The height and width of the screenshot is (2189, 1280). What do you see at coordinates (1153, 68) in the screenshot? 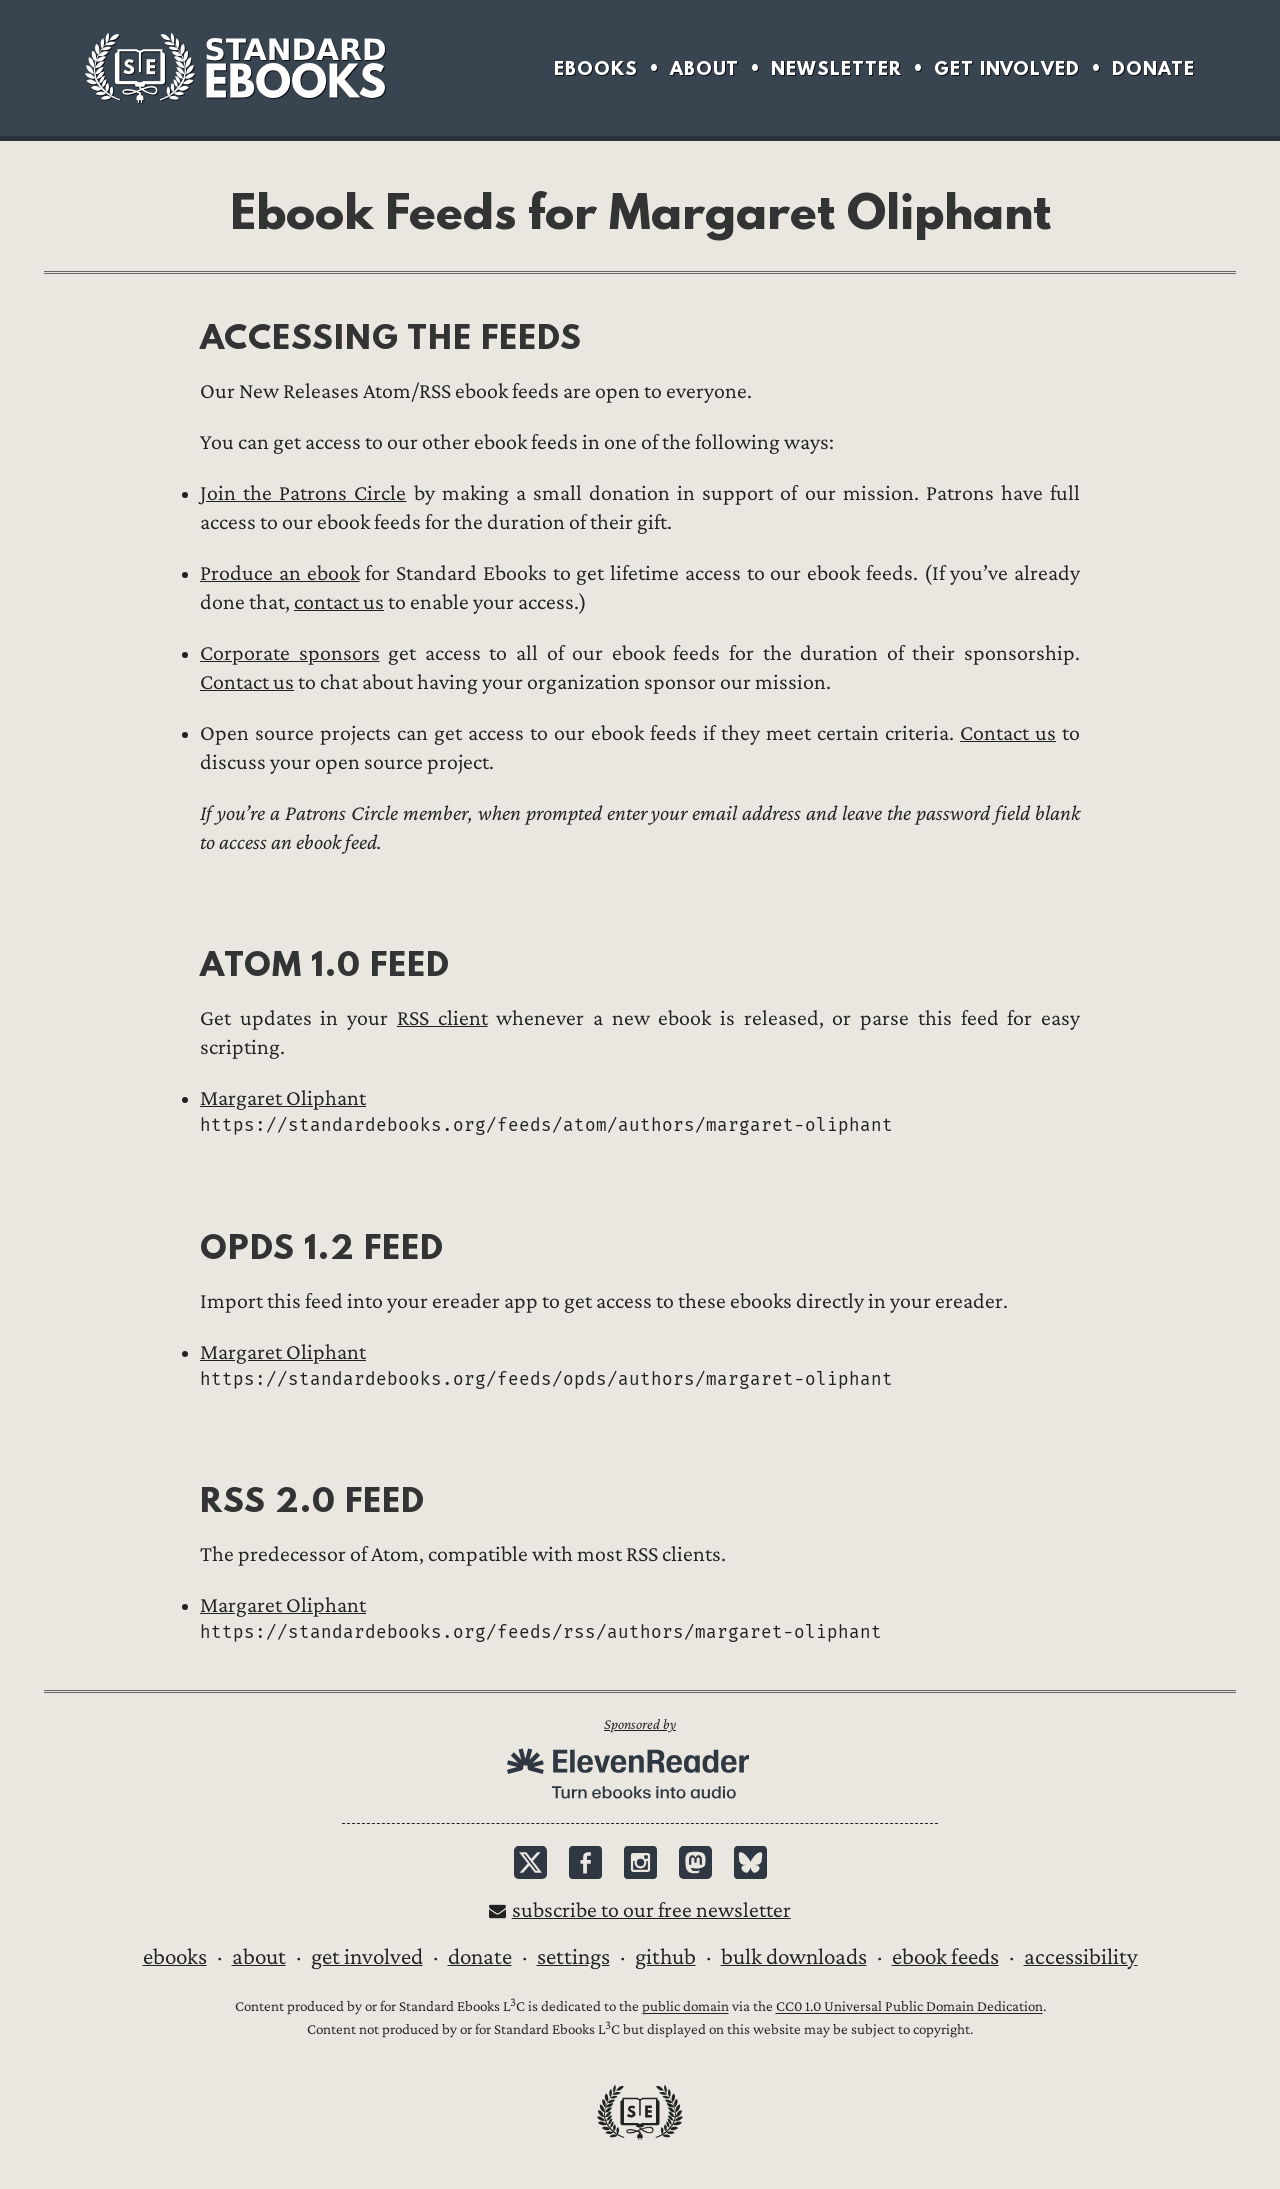
I see `Donate` at bounding box center [1153, 68].